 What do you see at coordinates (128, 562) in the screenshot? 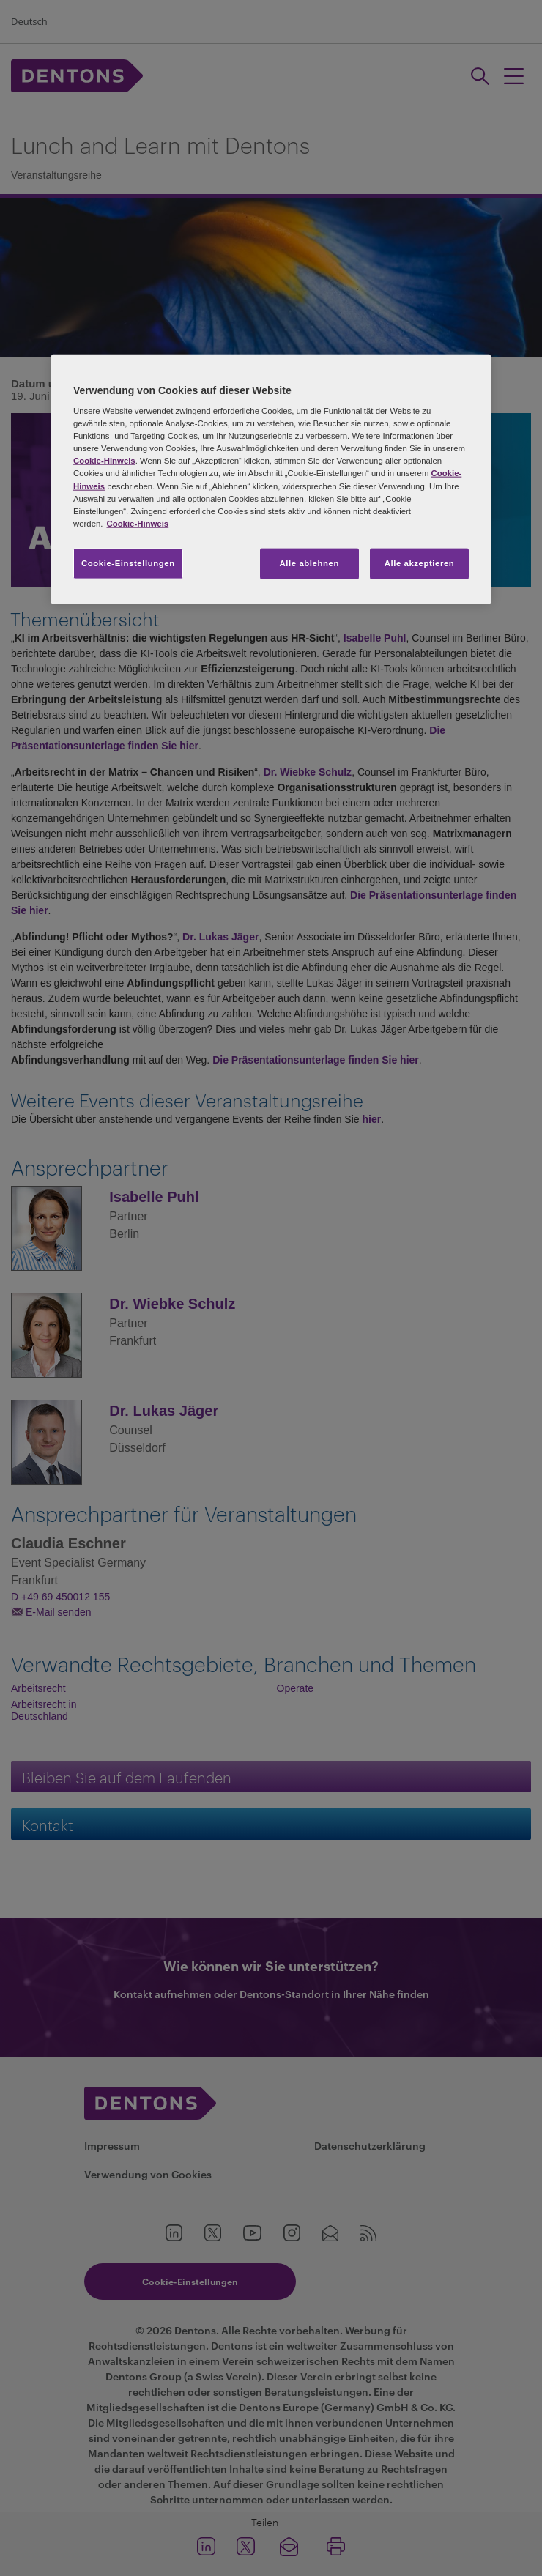
I see `Cookie-Einstellungen [Cookie-Einstellungen, Öffnet das Einstellungscenter-Dialogfeld]` at bounding box center [128, 562].